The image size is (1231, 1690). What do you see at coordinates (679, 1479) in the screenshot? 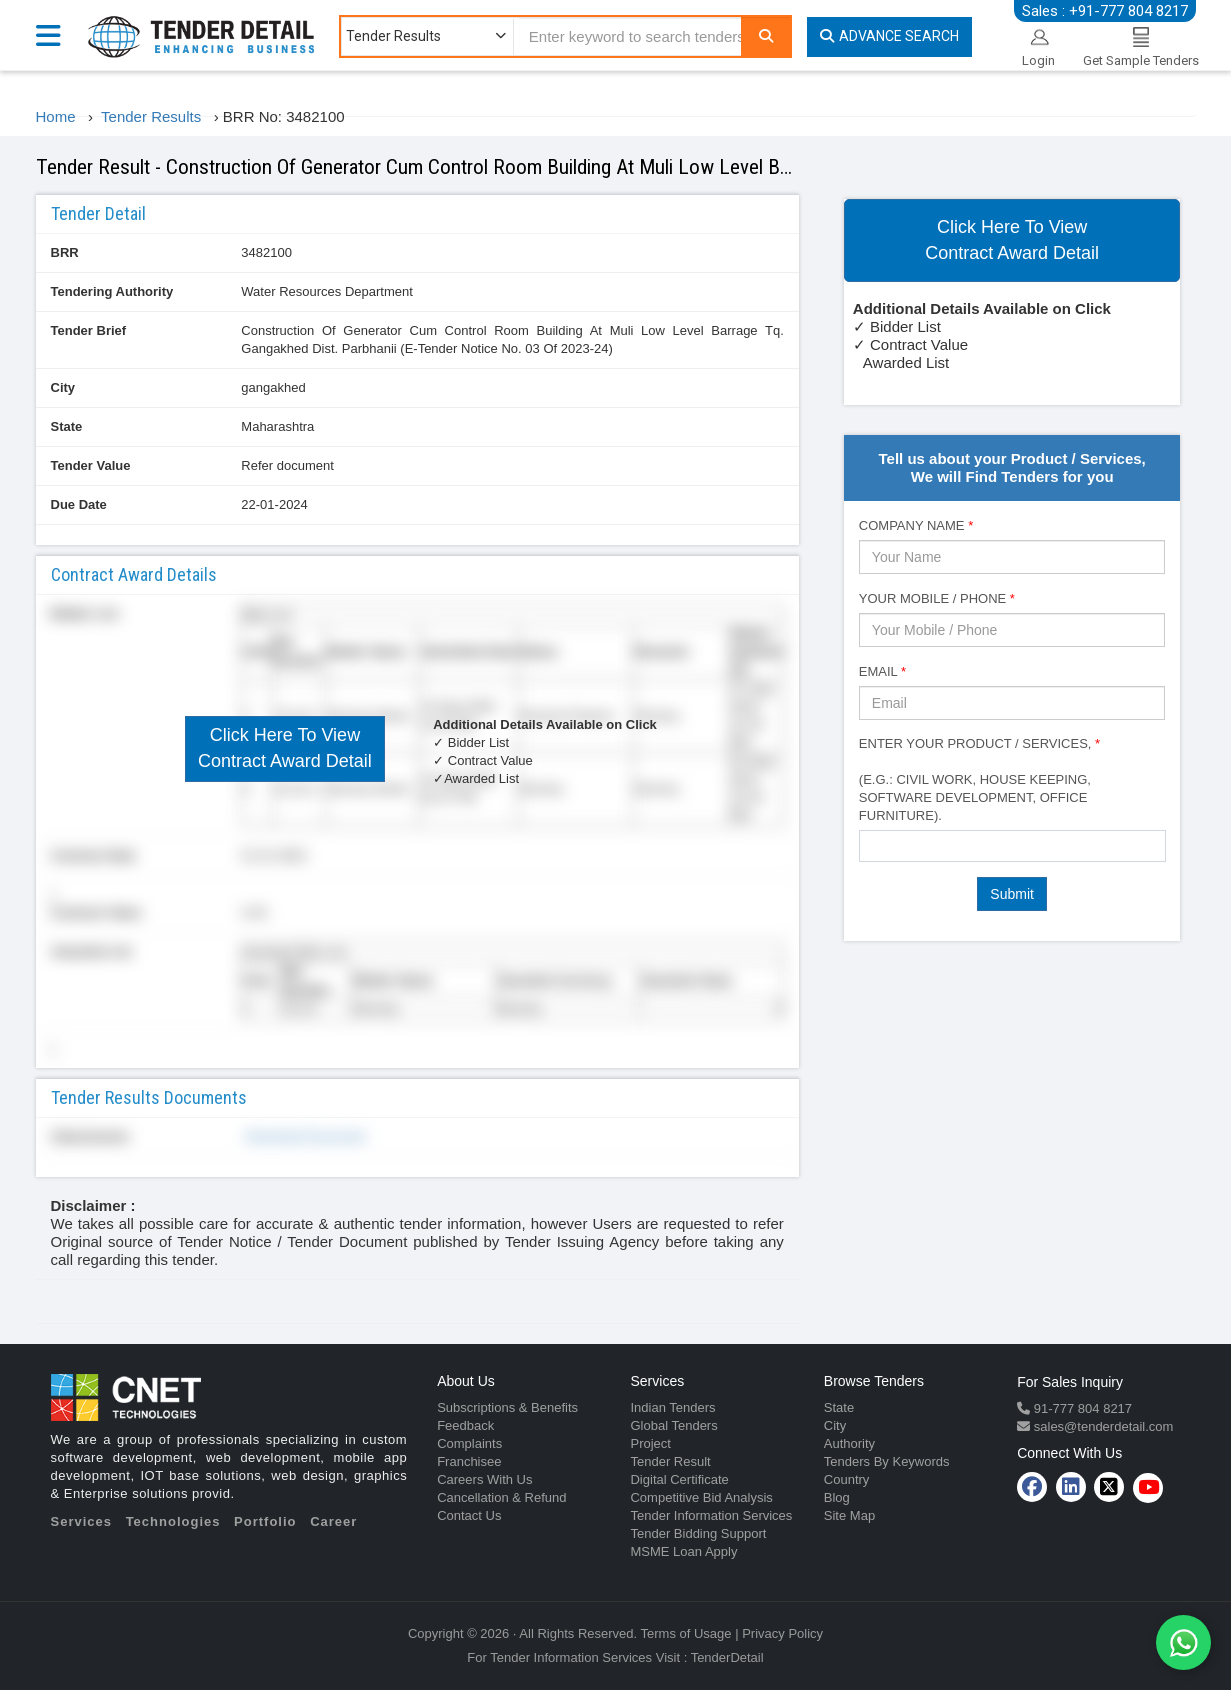
I see `Digital Certificate` at bounding box center [679, 1479].